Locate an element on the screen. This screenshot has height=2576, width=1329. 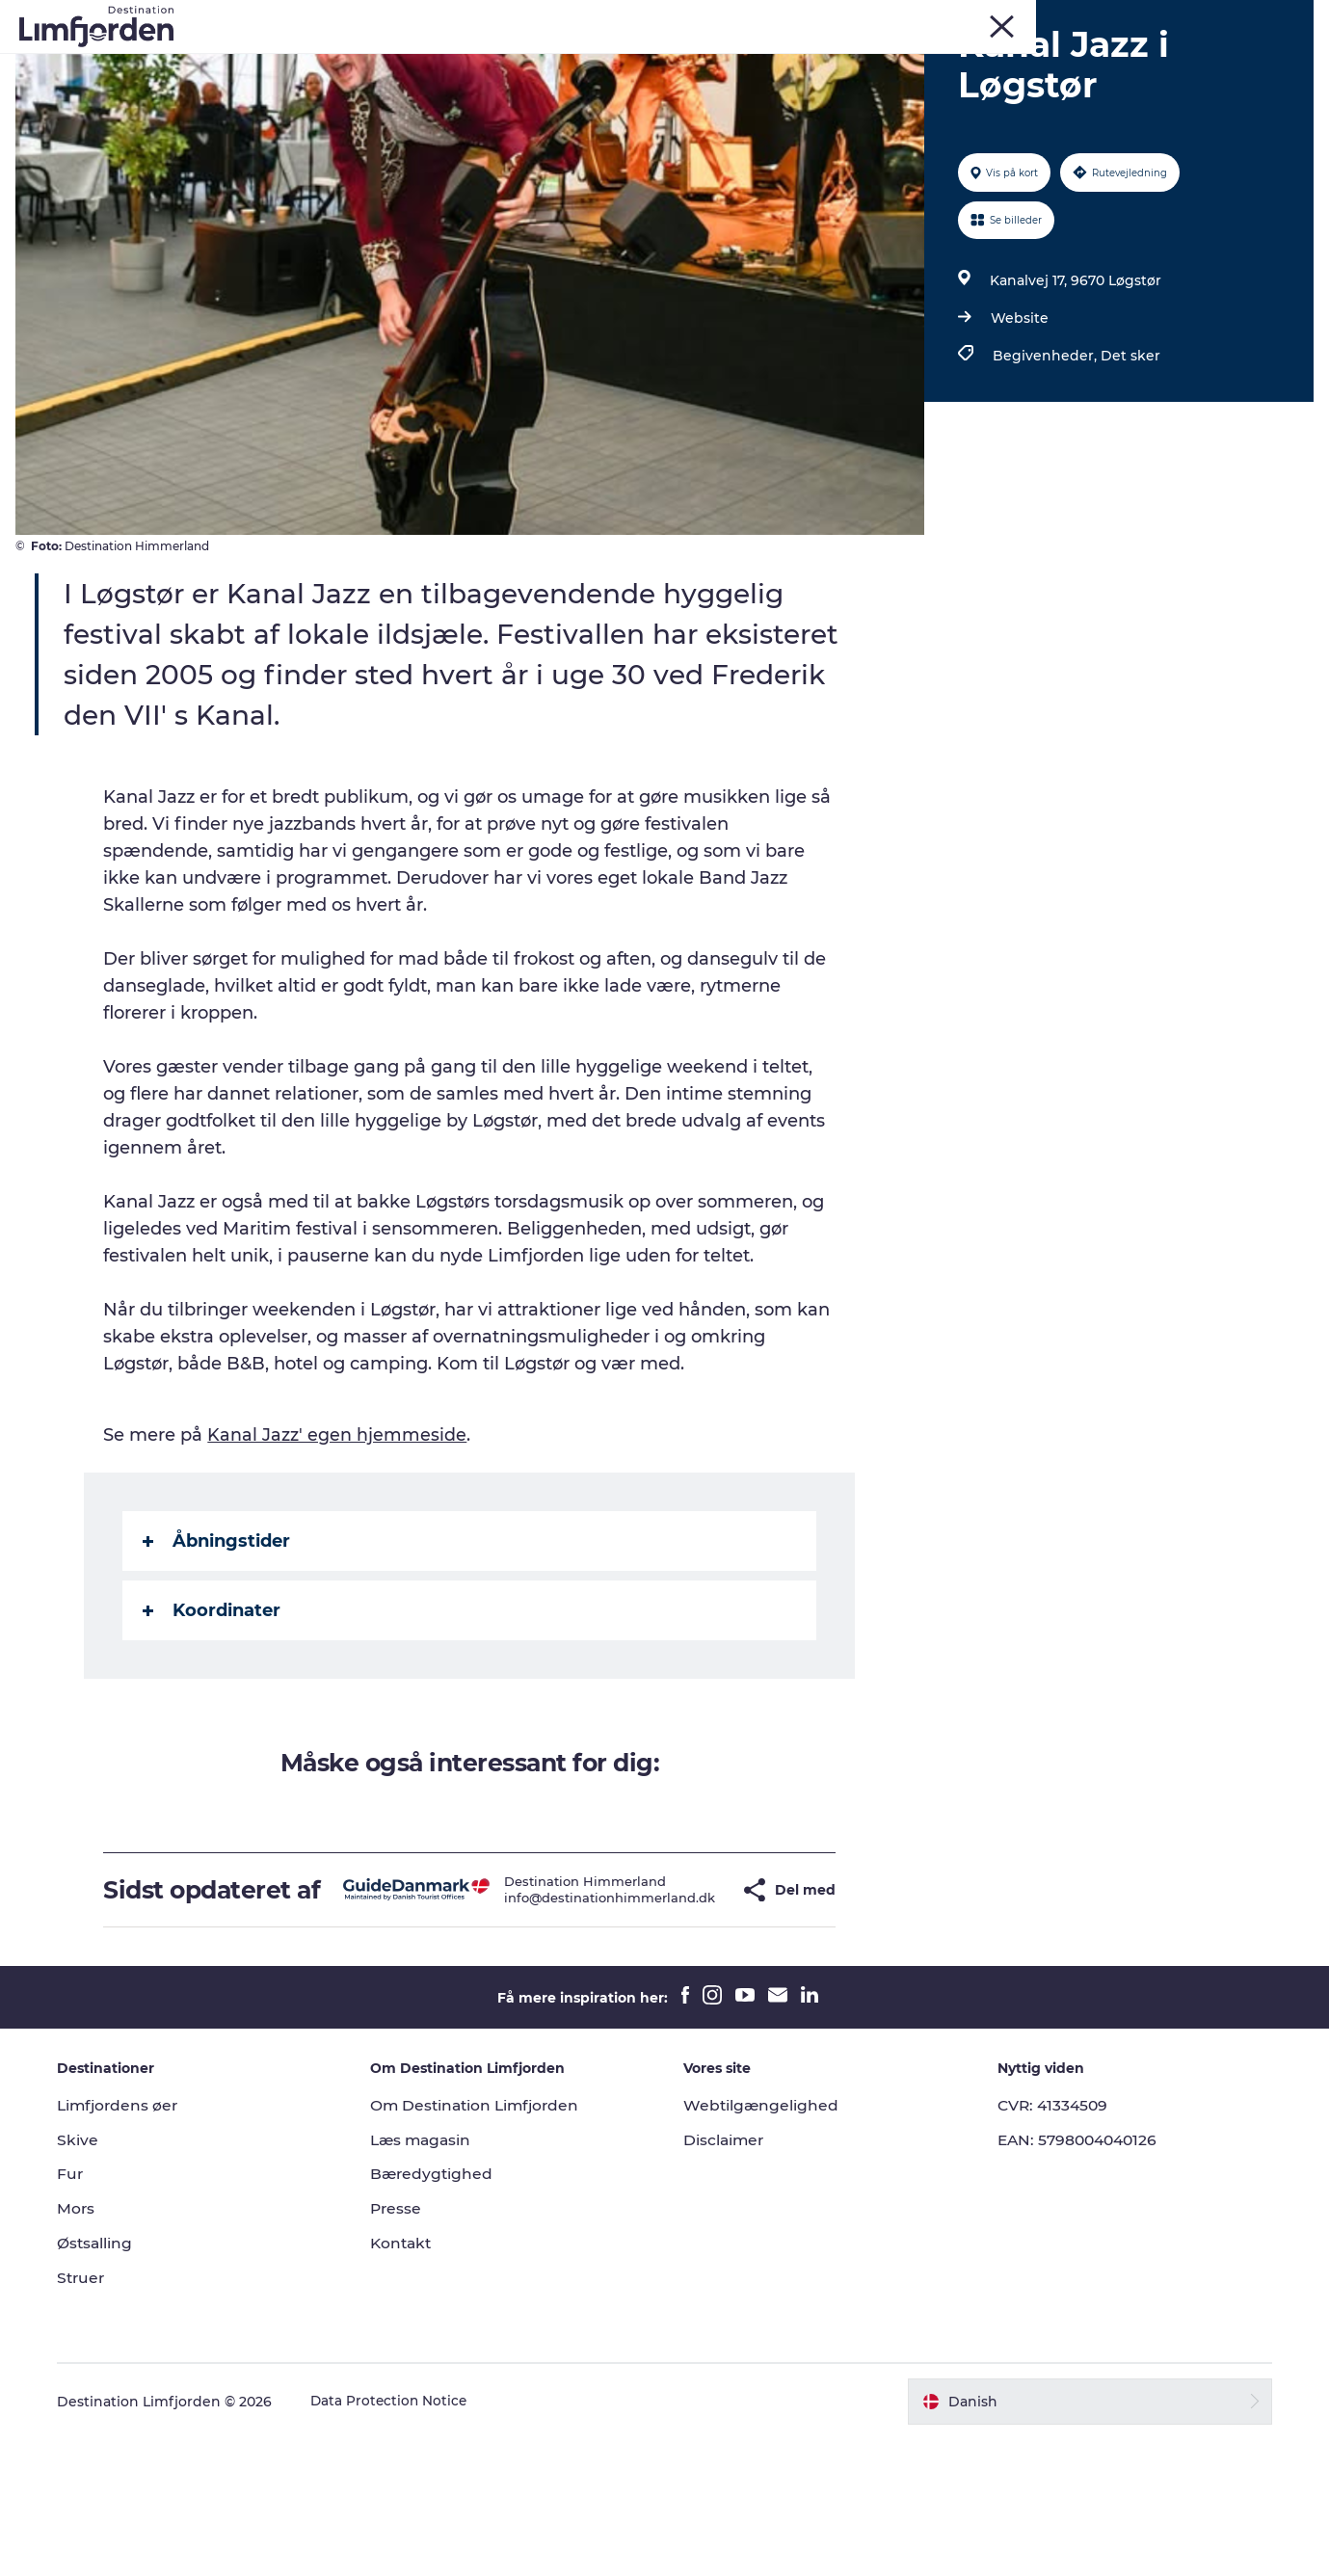
Det sker is located at coordinates (1128, 465).